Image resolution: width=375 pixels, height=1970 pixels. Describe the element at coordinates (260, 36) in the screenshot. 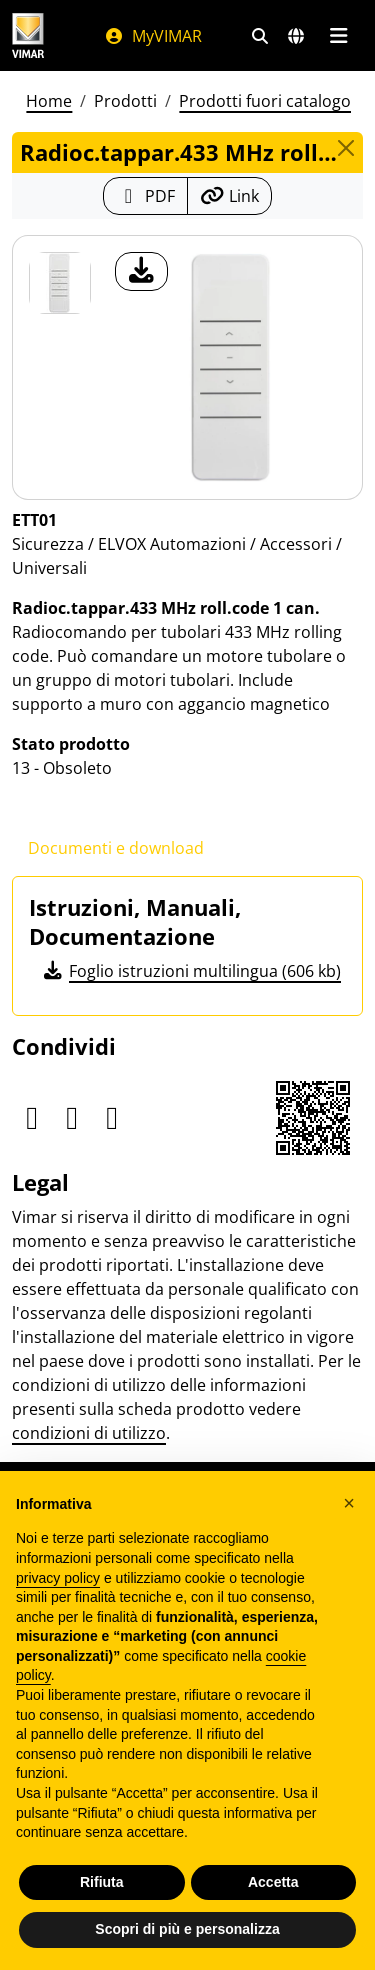

I see `[Filtri ricerca e link veloci]` at that location.